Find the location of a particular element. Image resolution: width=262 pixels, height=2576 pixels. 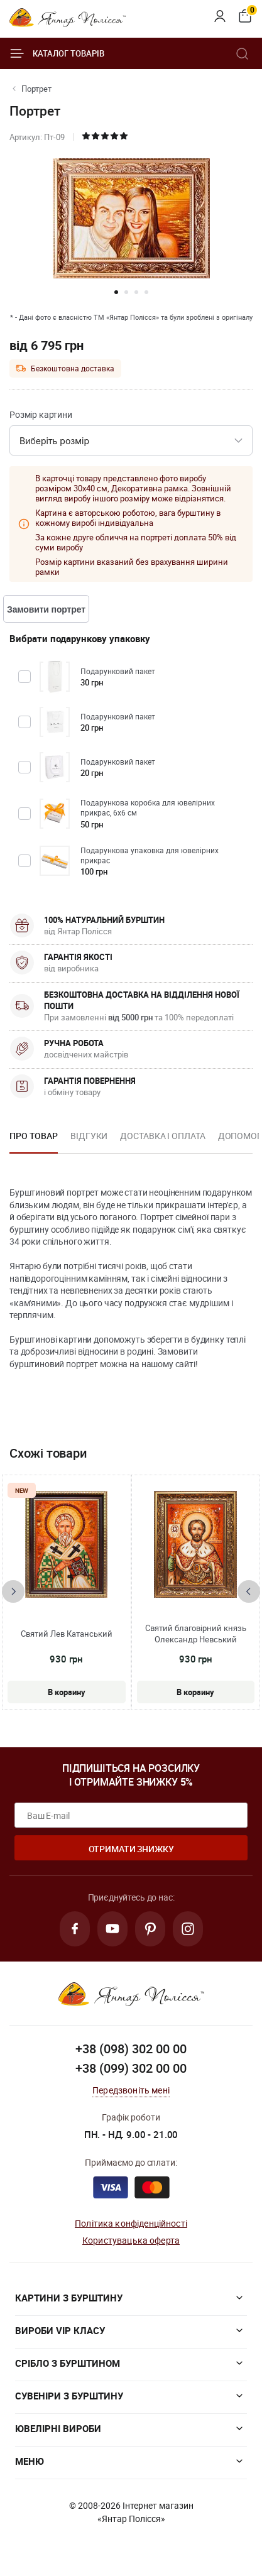

Передзвоніть мені is located at coordinates (131, 2090).